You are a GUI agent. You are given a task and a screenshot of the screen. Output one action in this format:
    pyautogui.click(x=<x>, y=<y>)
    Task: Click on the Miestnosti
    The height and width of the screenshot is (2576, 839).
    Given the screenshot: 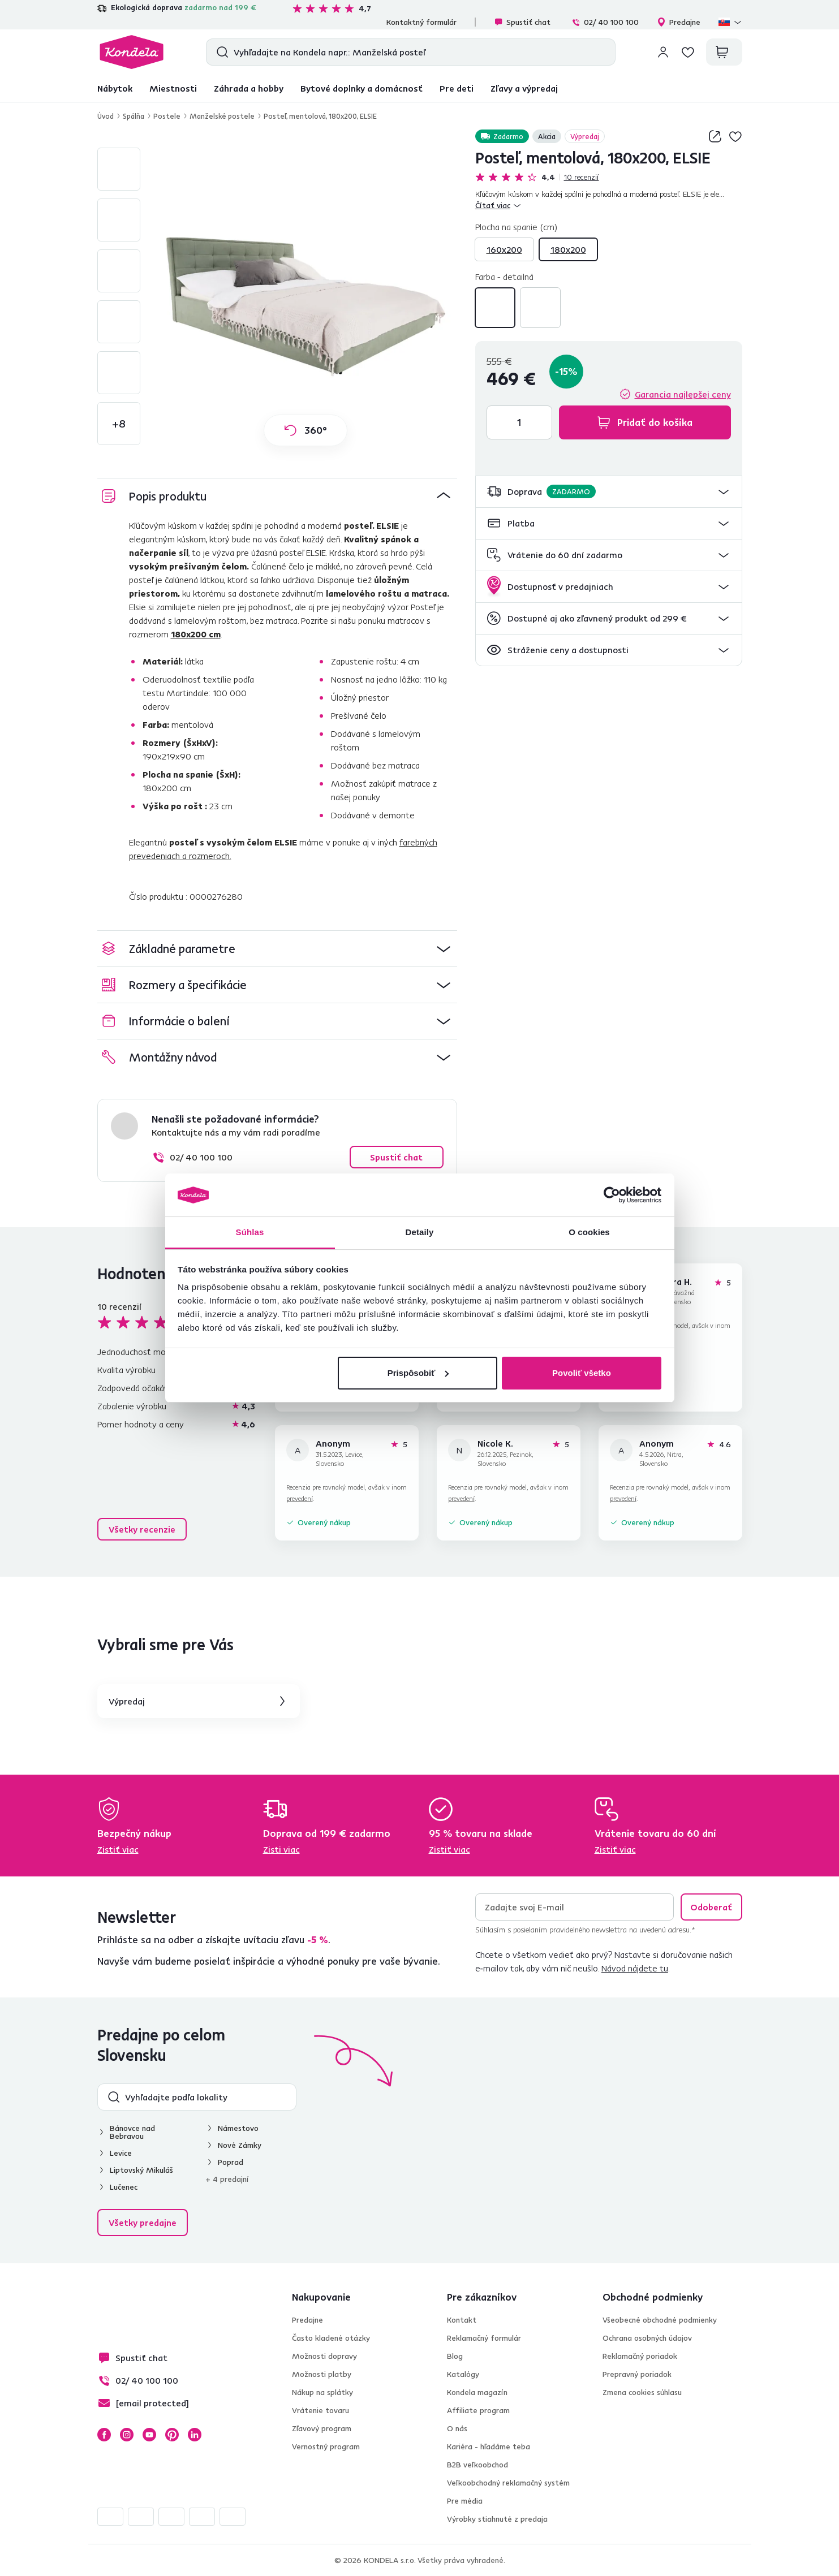 What is the action you would take?
    pyautogui.click(x=173, y=88)
    